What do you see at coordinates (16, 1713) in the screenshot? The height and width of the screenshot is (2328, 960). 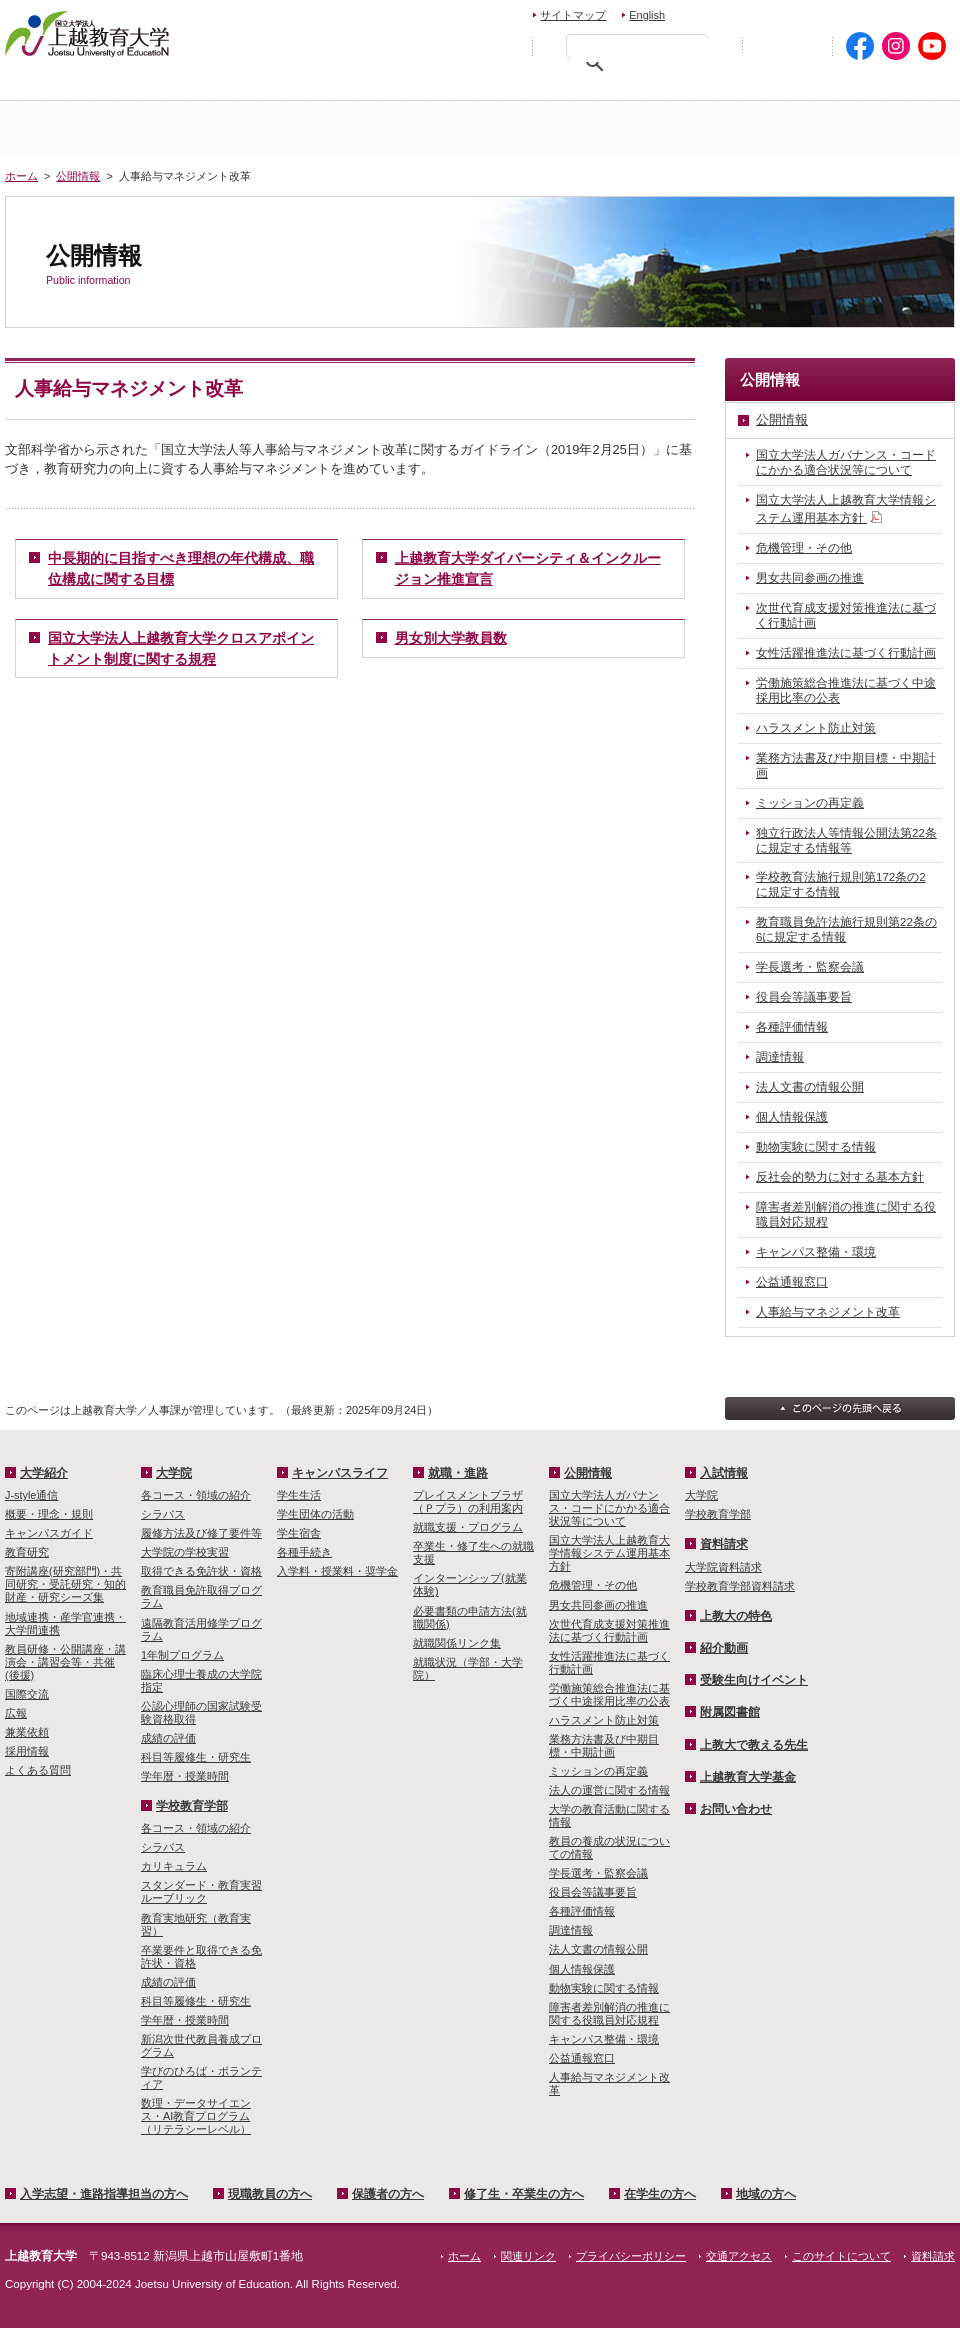 I see `広報` at bounding box center [16, 1713].